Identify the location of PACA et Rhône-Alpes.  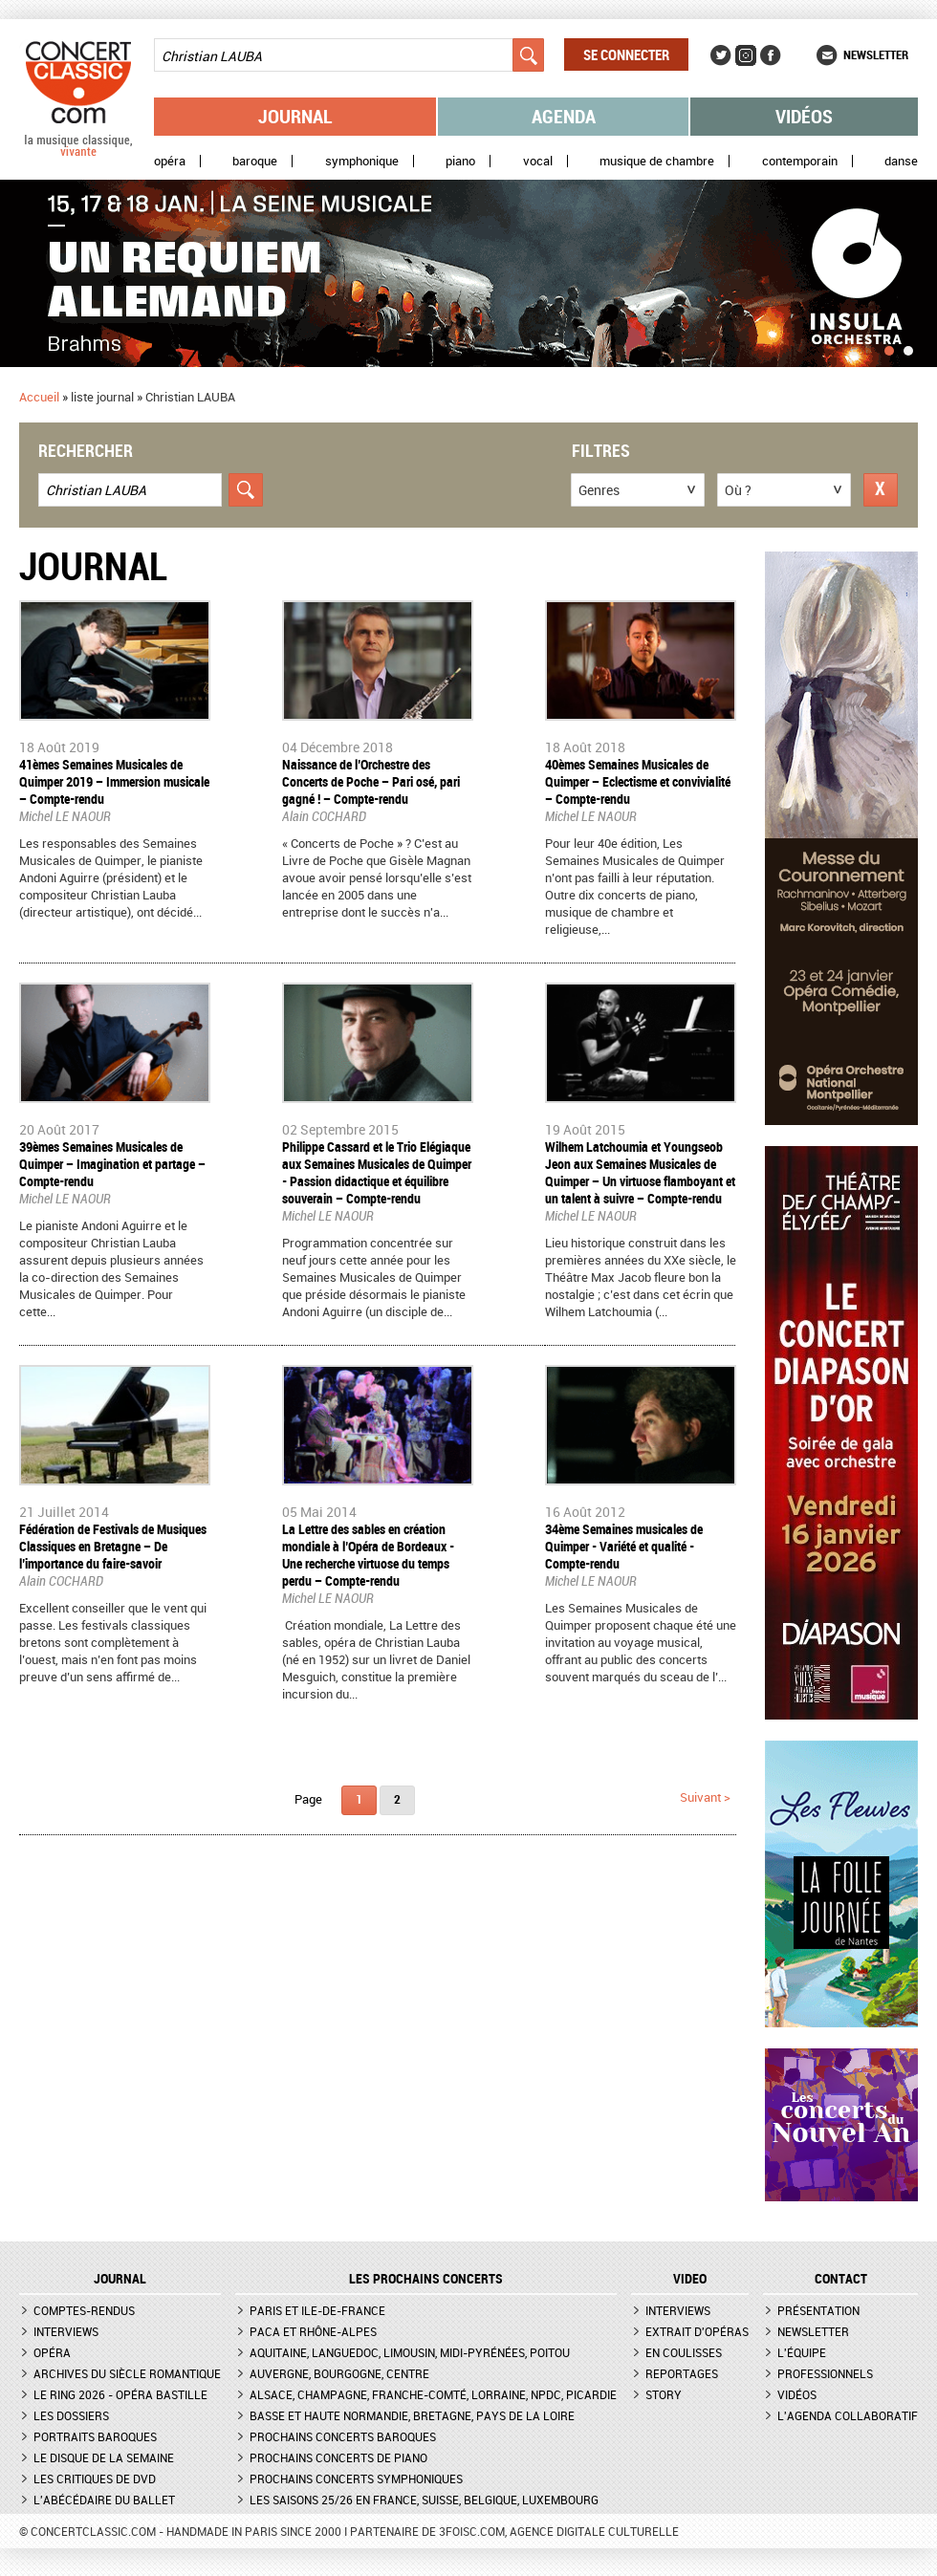
(313, 2331).